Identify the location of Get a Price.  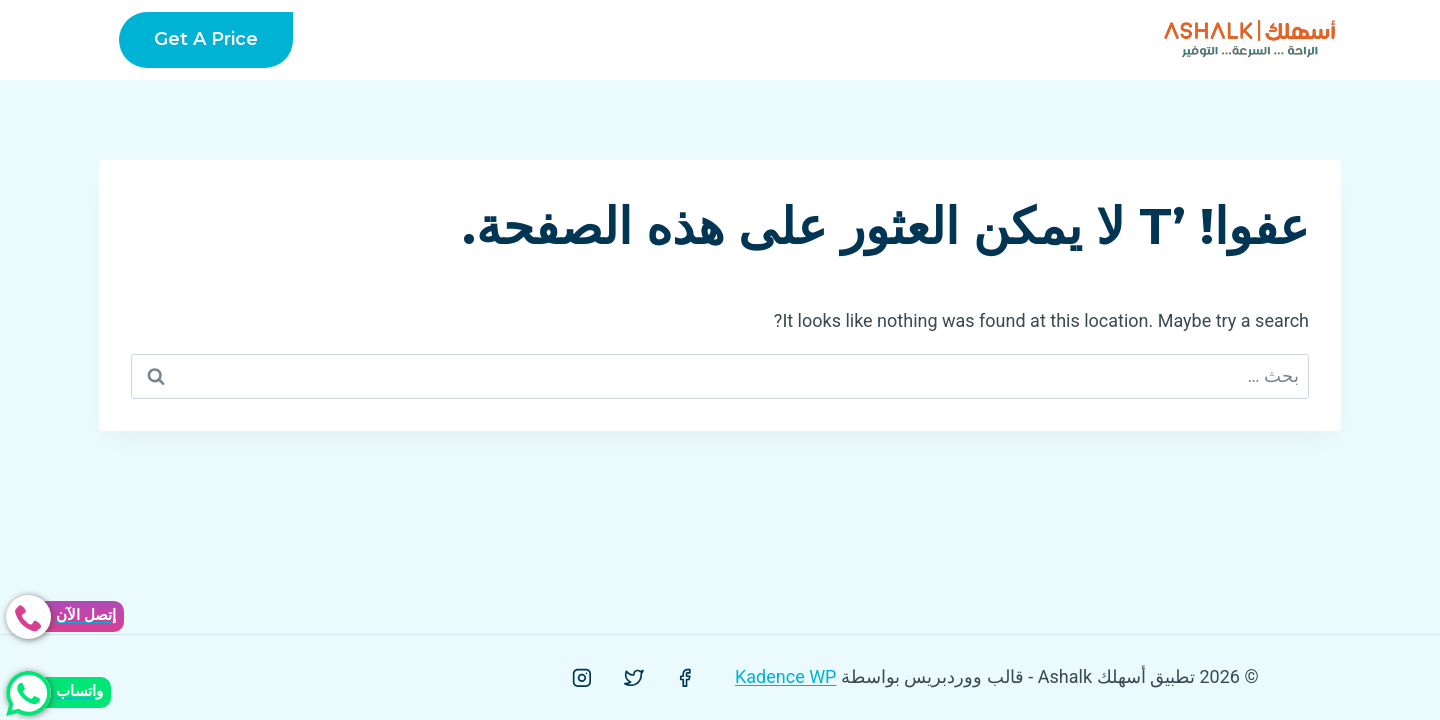
(206, 39).